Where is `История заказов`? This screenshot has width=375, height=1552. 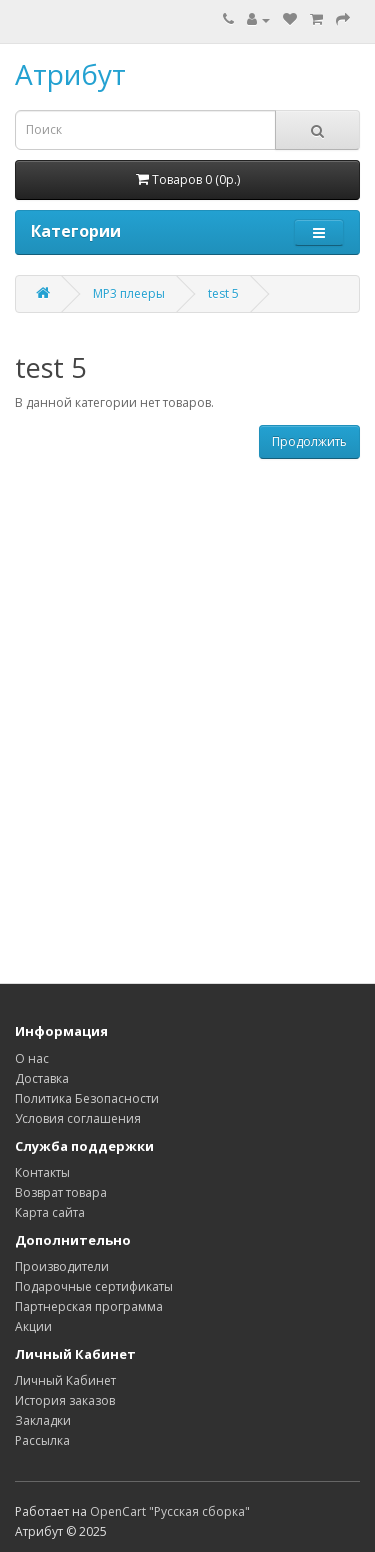 История заказов is located at coordinates (65, 1400).